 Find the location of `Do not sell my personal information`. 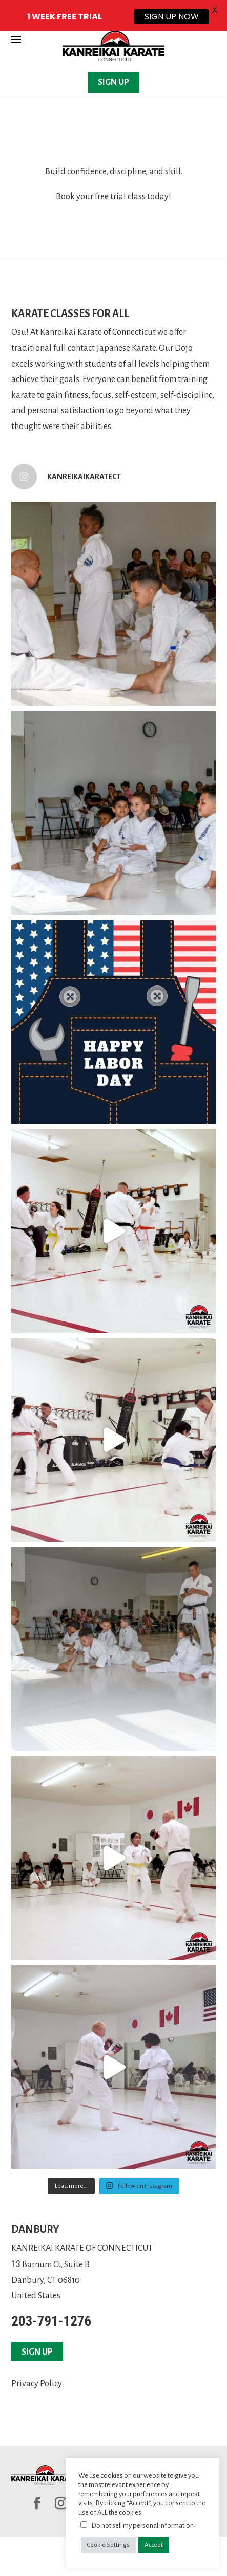

Do not sell my personal information is located at coordinates (142, 2525).